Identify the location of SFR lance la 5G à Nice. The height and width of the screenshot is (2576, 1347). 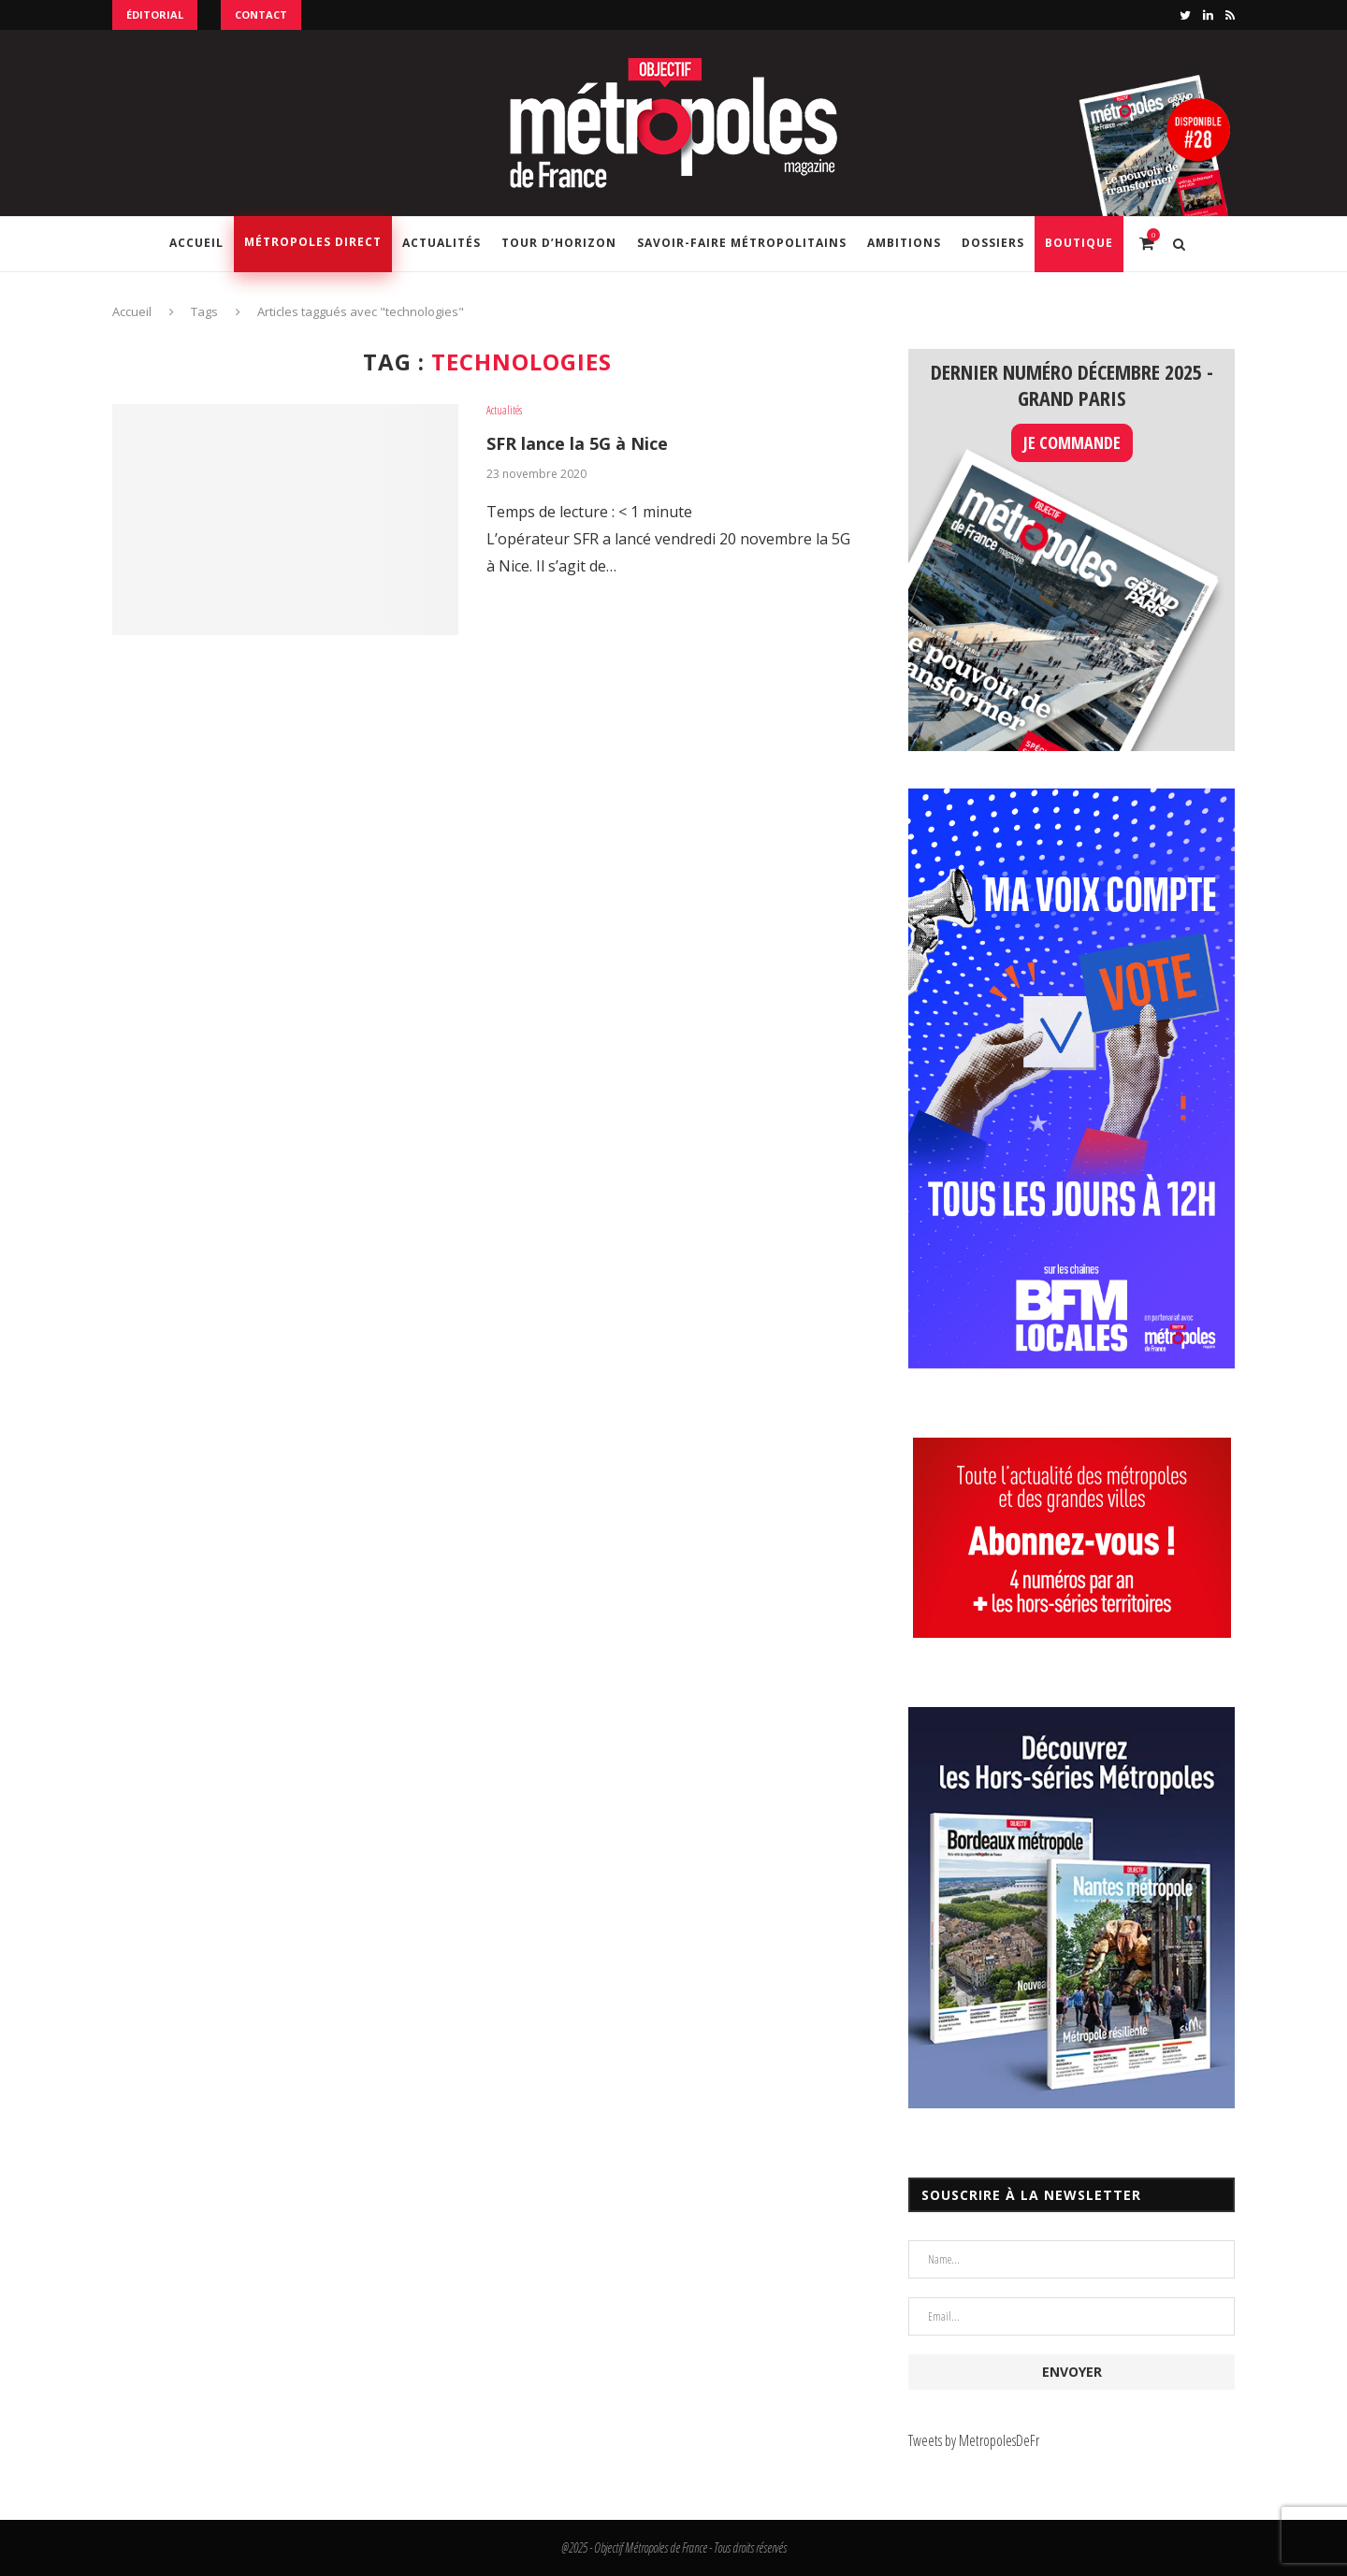
(577, 443).